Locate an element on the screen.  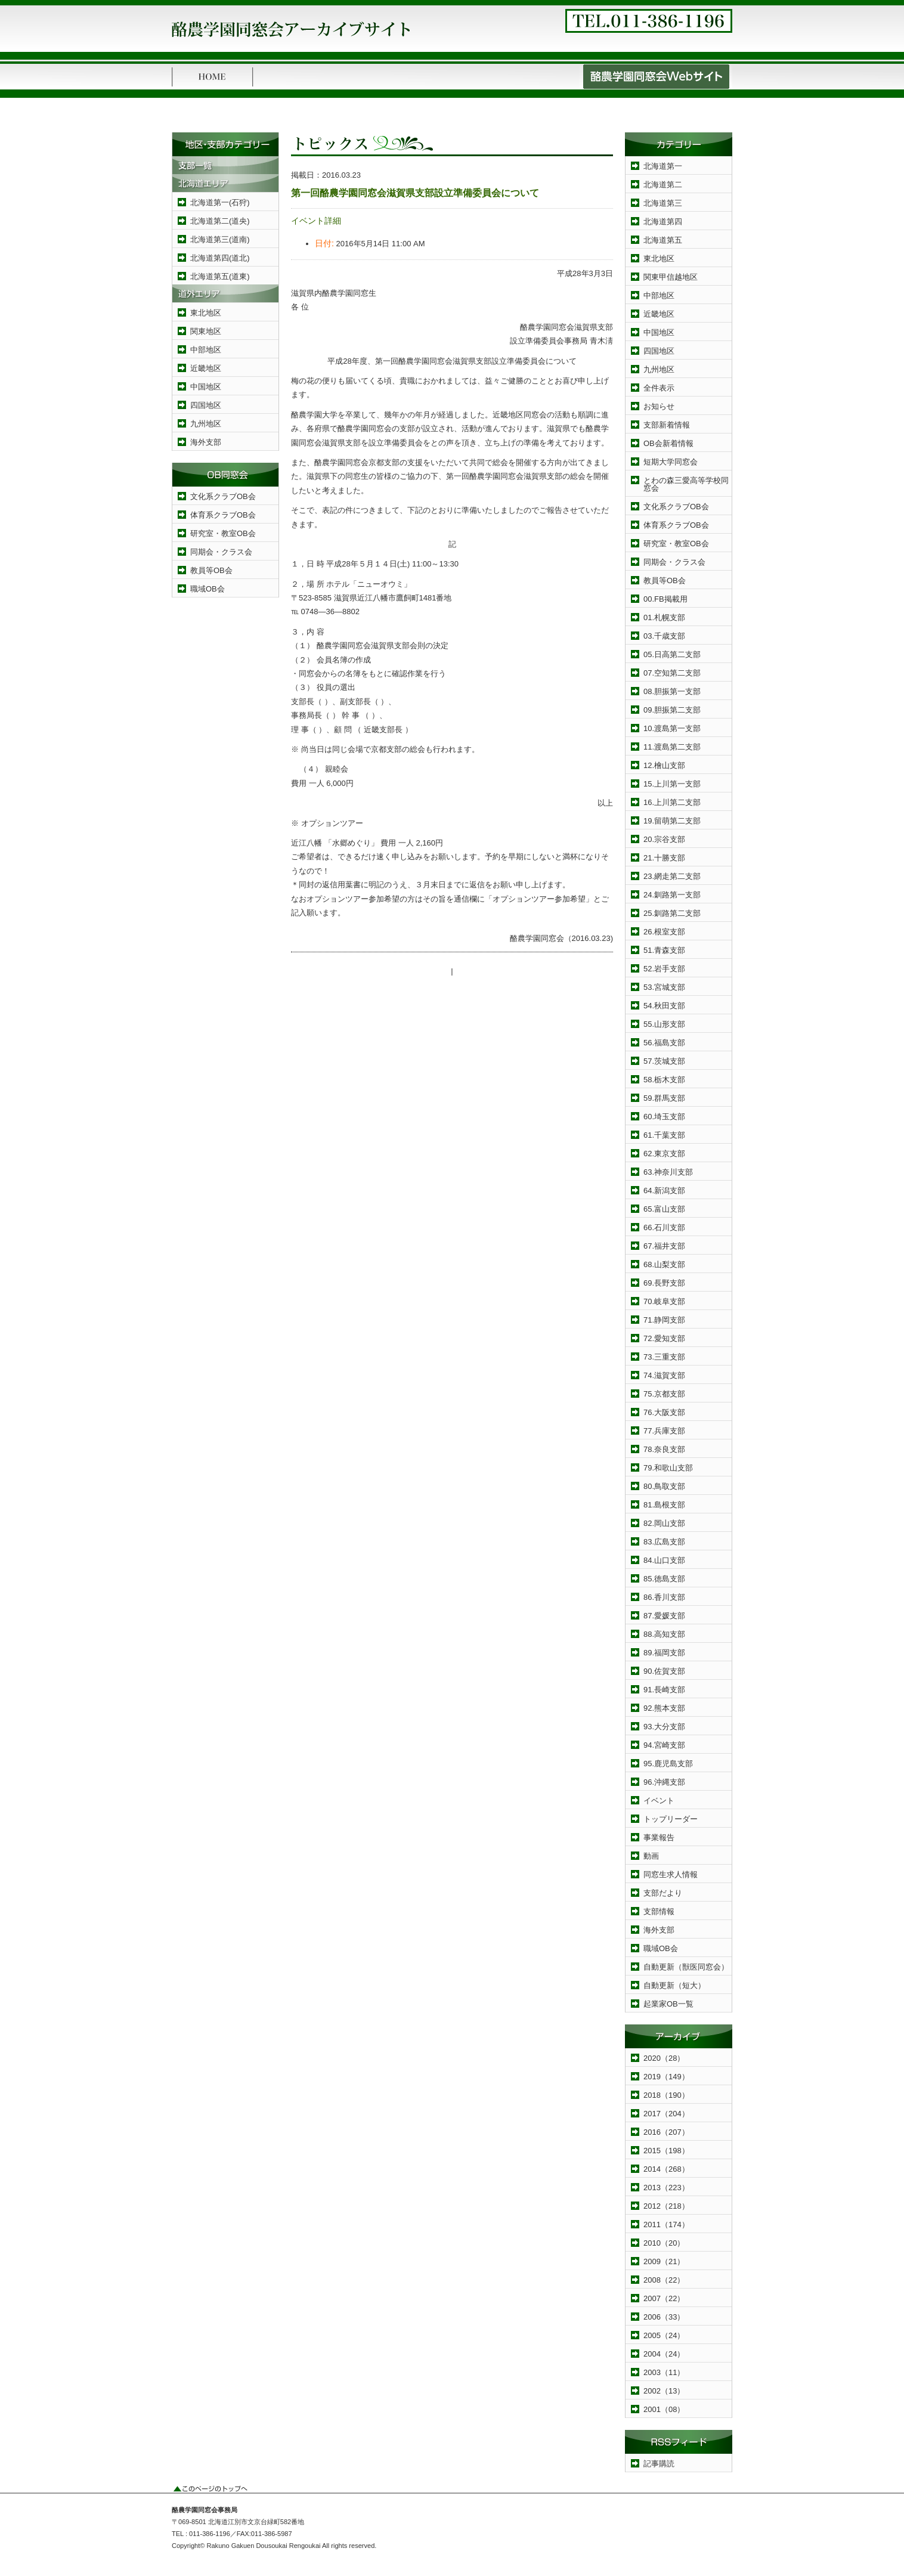
2013（223） is located at coordinates (666, 2187).